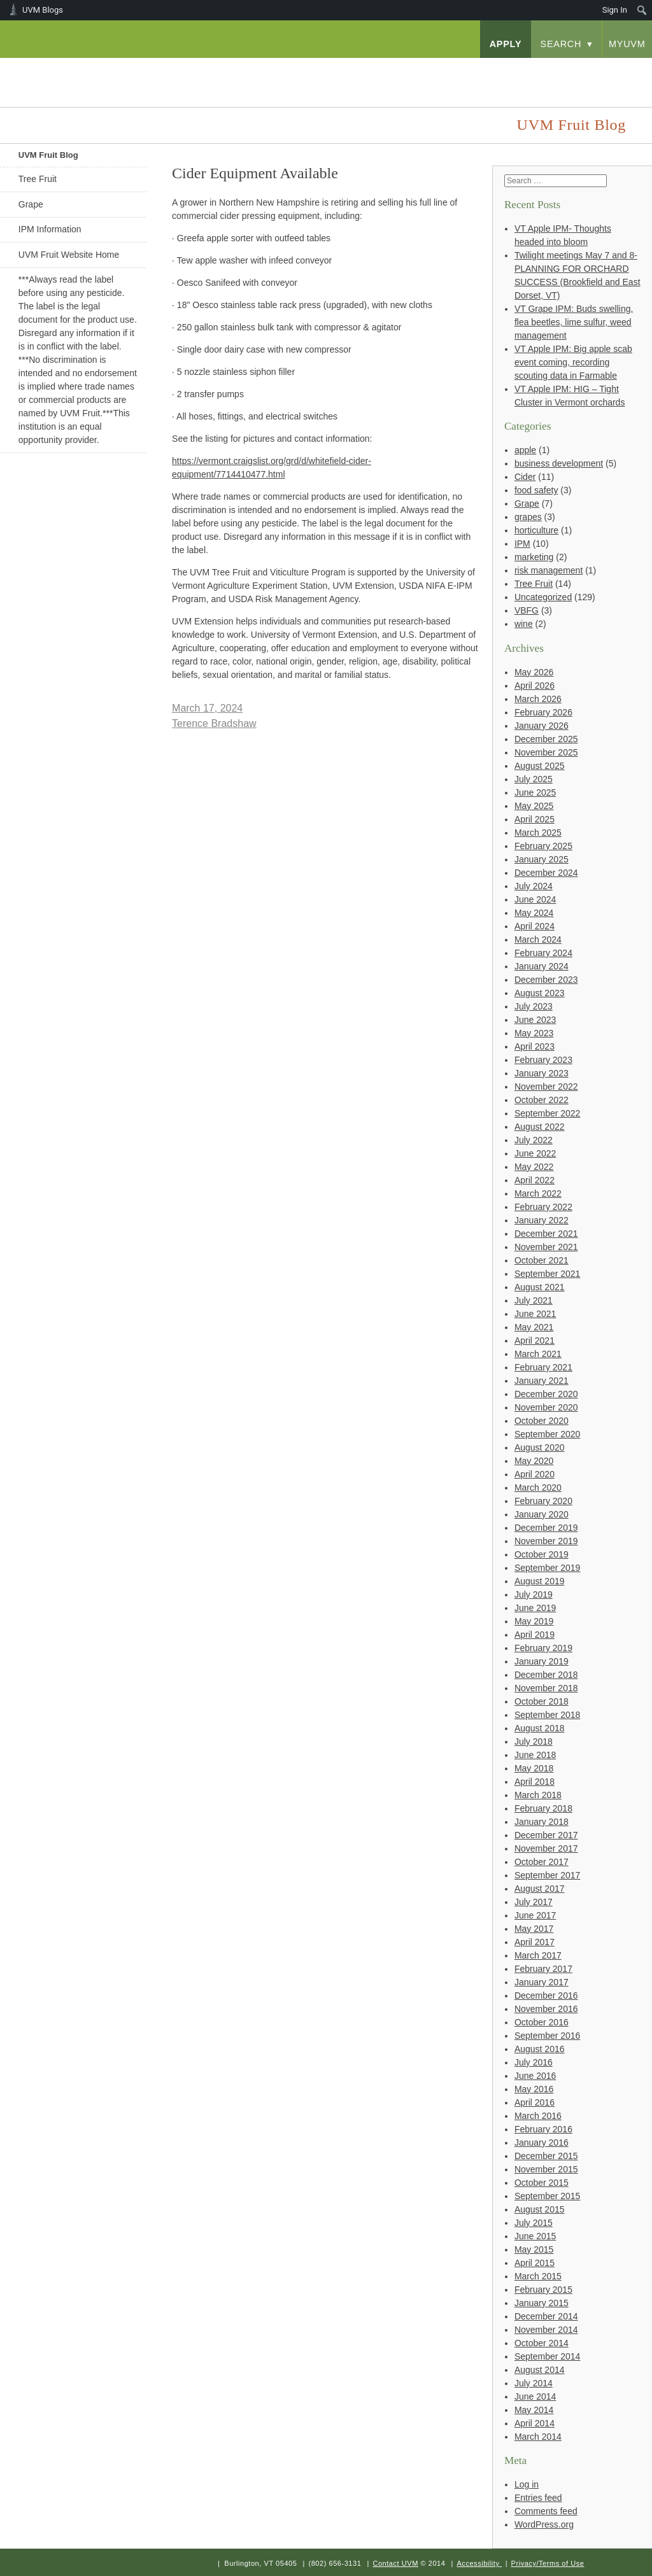 This screenshot has width=652, height=2576. What do you see at coordinates (541, 2303) in the screenshot?
I see `January 2015` at bounding box center [541, 2303].